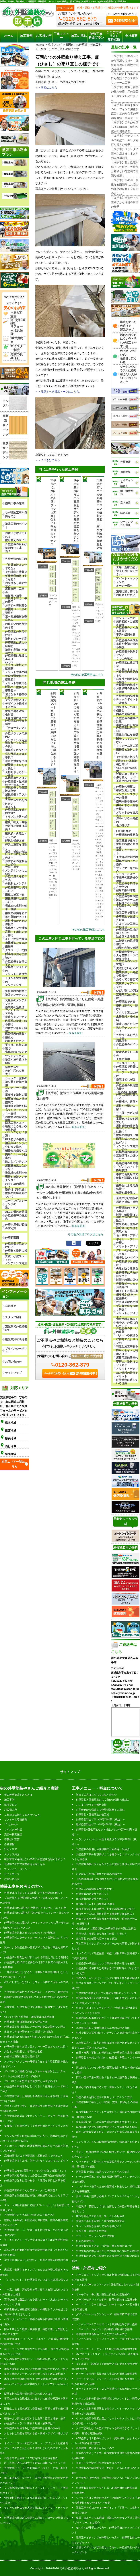 The height and width of the screenshot is (2576, 140). I want to click on 浴室塗装でカビ・汚れを除去！, so click(14, 1070).